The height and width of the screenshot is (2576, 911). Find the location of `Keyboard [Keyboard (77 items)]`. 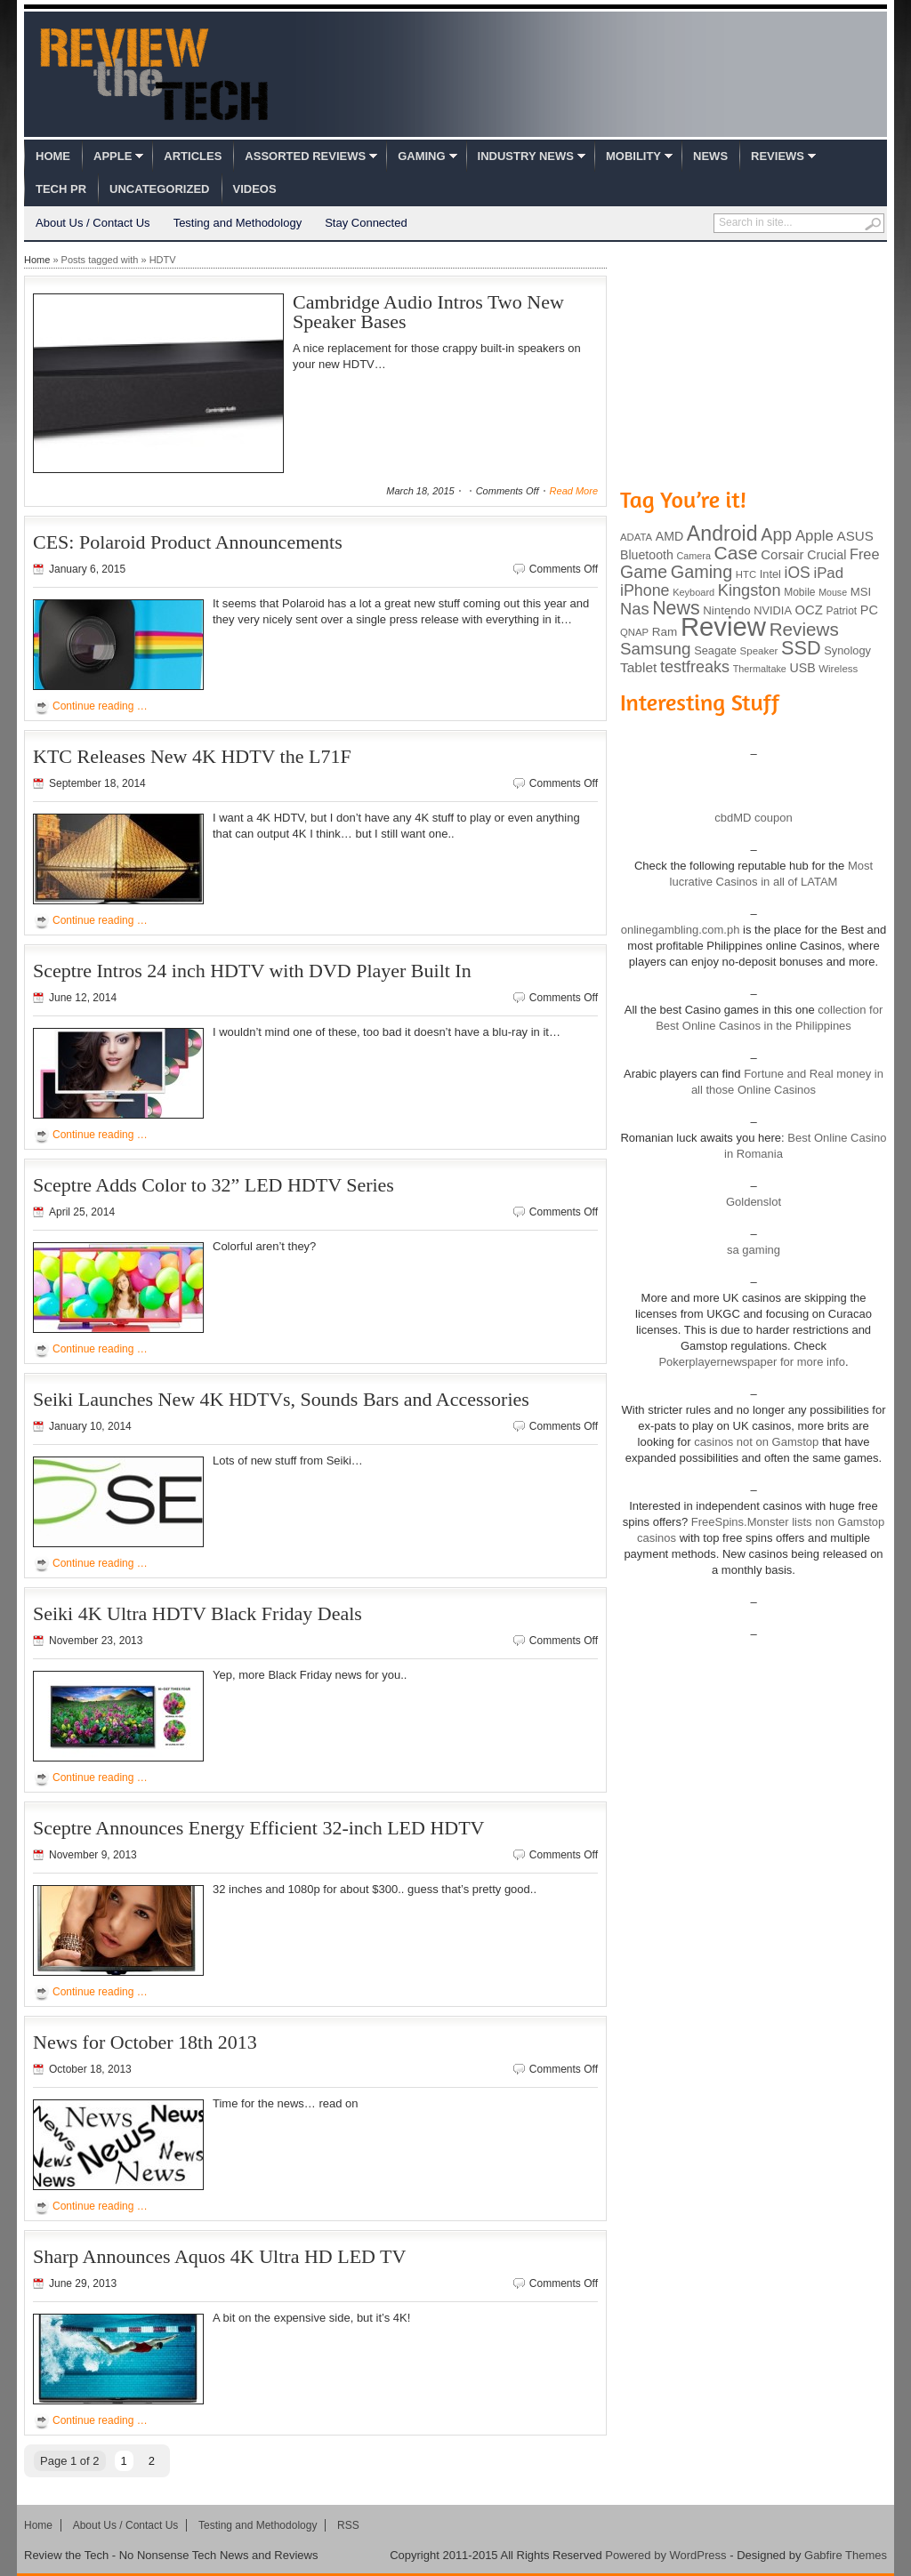

Keyboard [Keyboard (77 items)] is located at coordinates (693, 592).